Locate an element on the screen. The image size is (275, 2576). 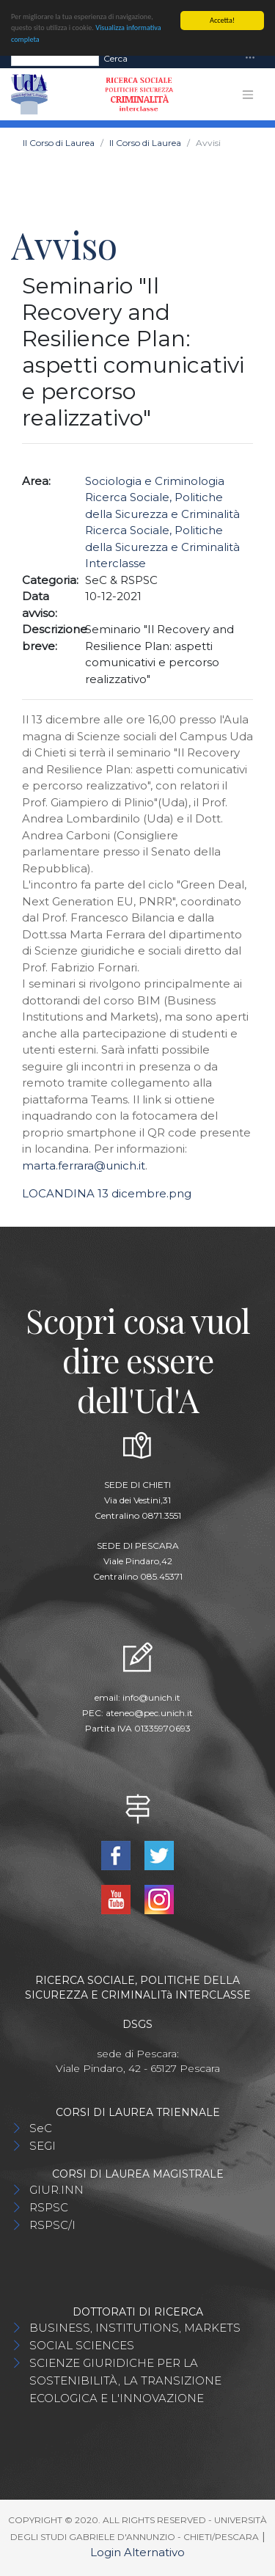
Il Corso di Laurea is located at coordinates (59, 142).